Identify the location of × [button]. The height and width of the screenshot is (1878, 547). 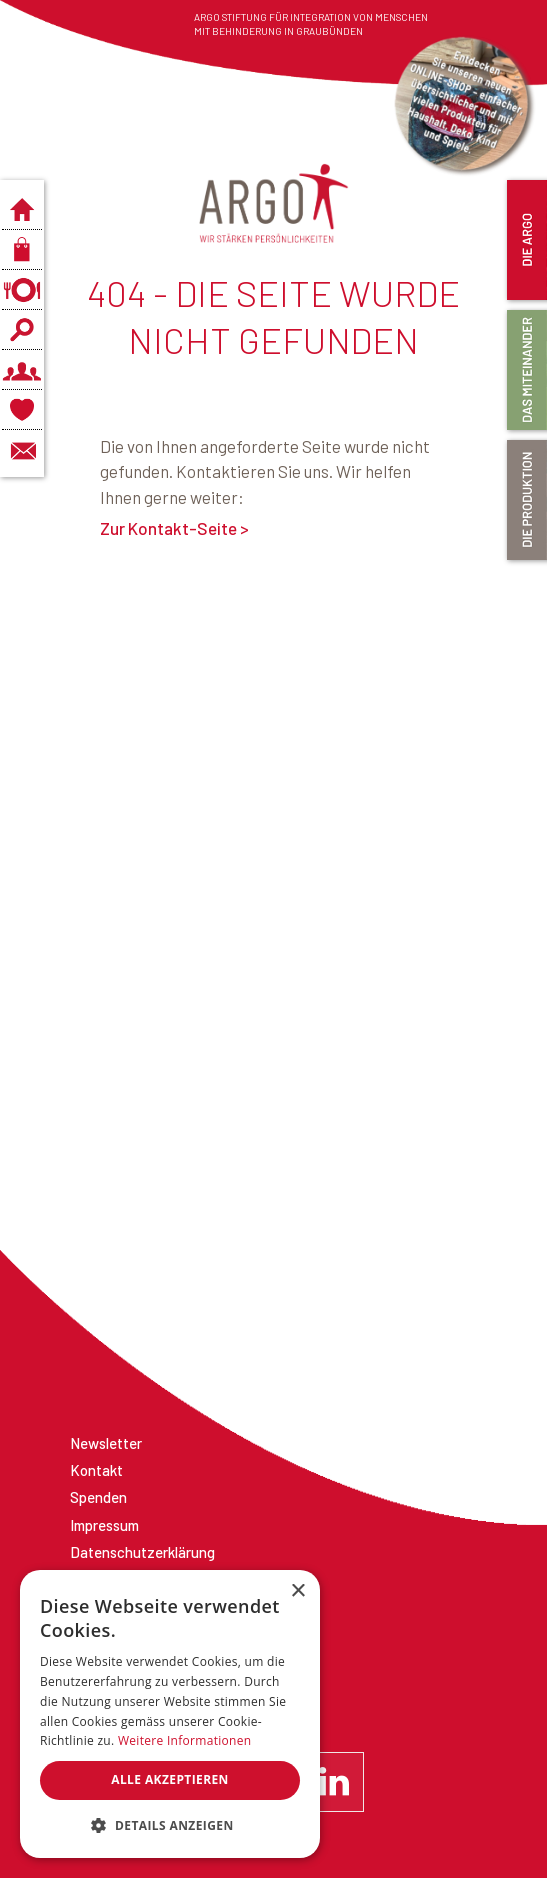
(297, 1591).